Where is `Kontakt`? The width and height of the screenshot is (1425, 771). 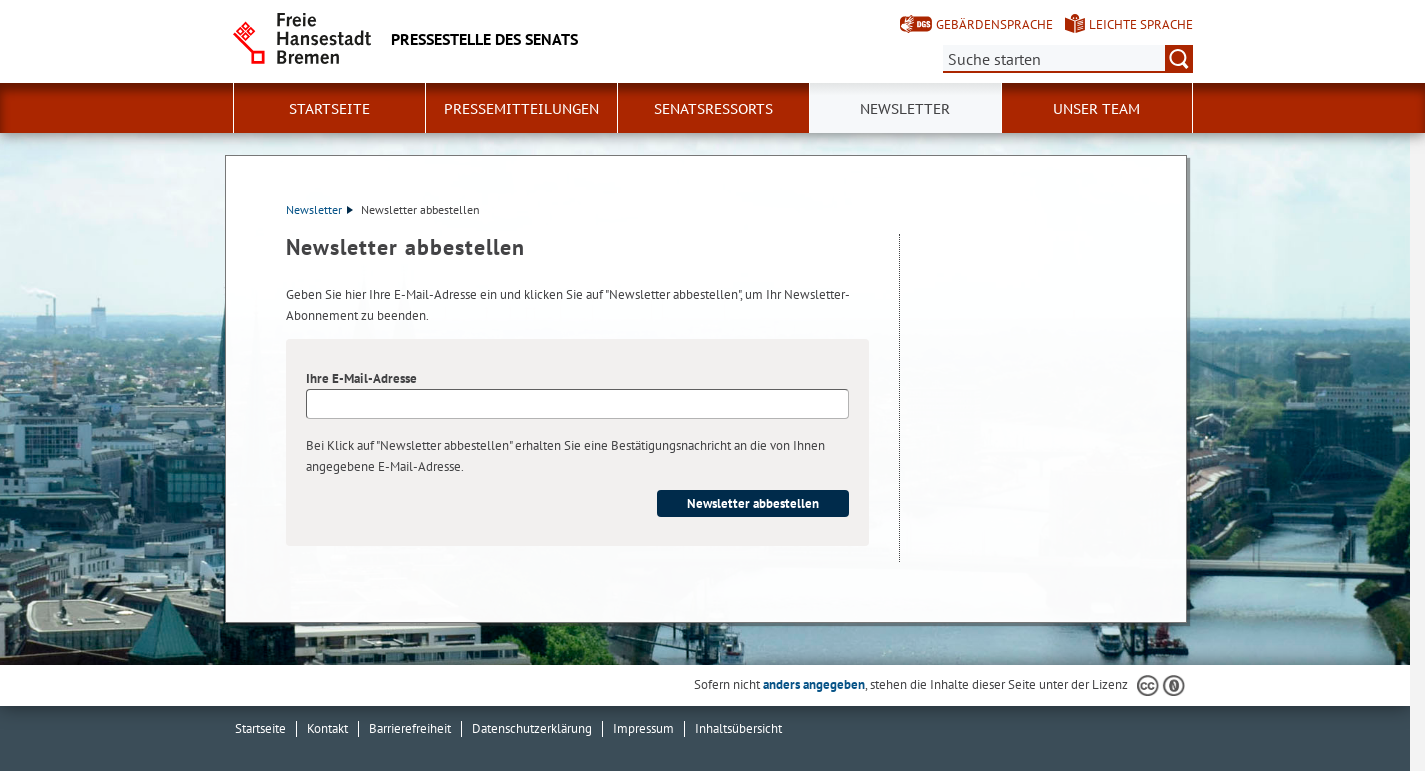
Kontakt is located at coordinates (327, 728).